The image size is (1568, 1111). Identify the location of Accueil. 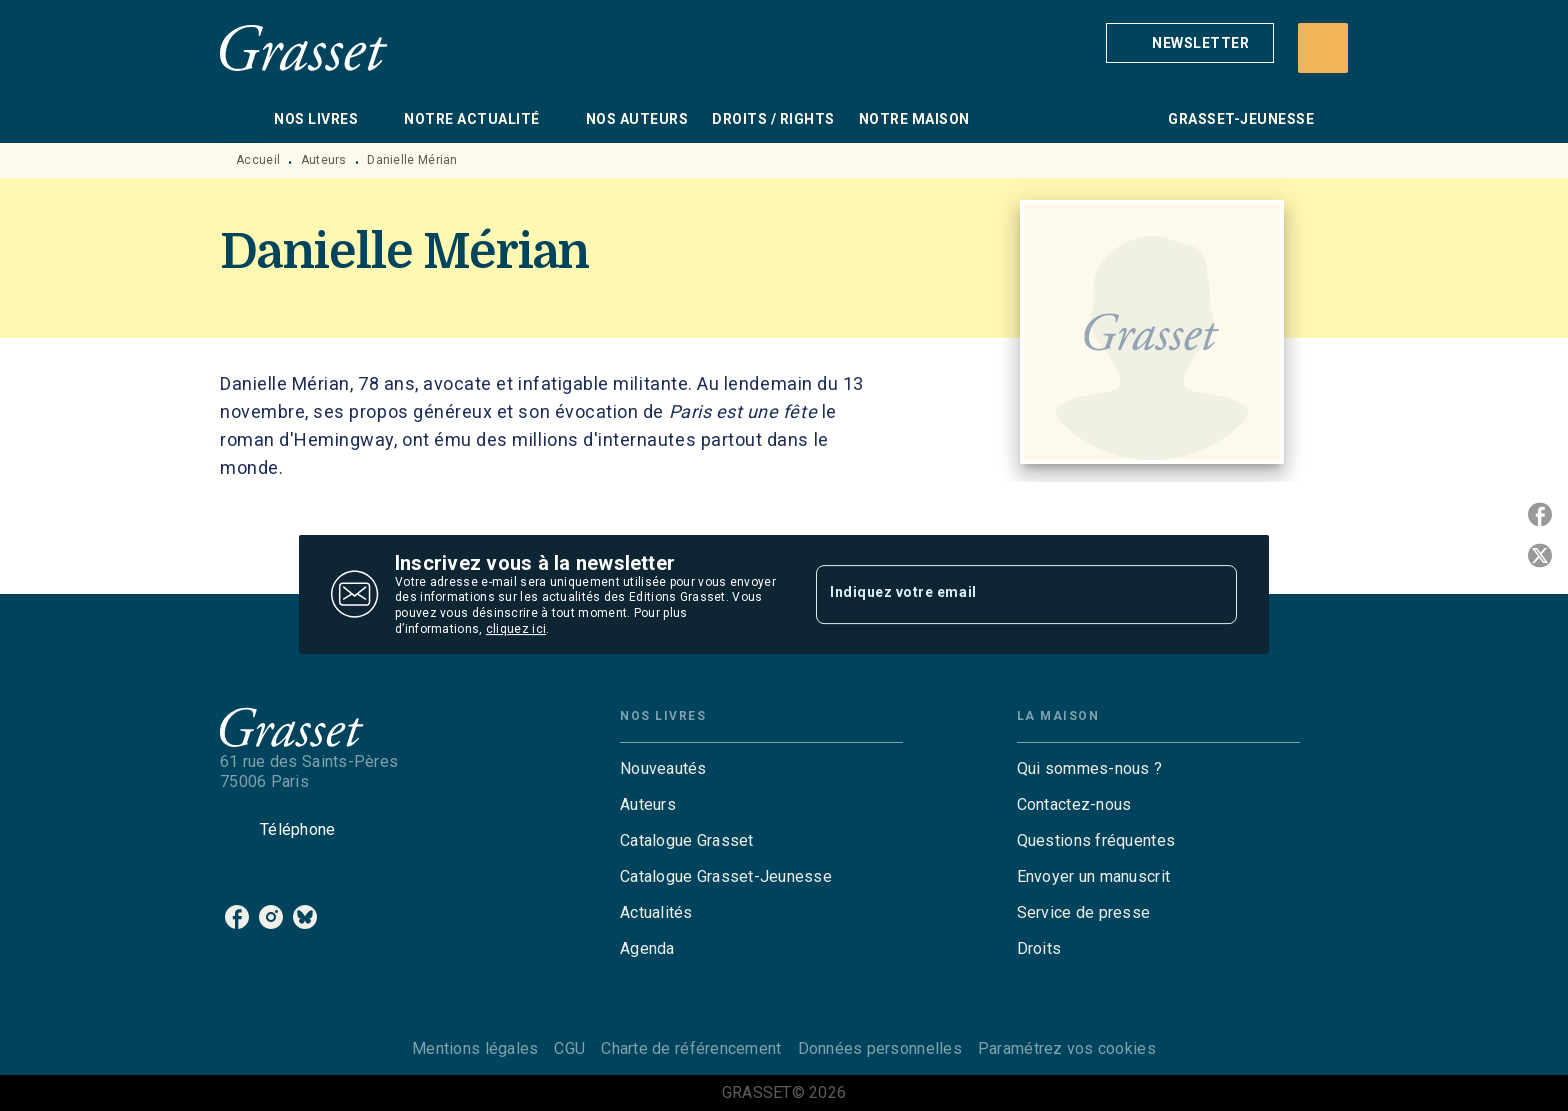
(258, 160).